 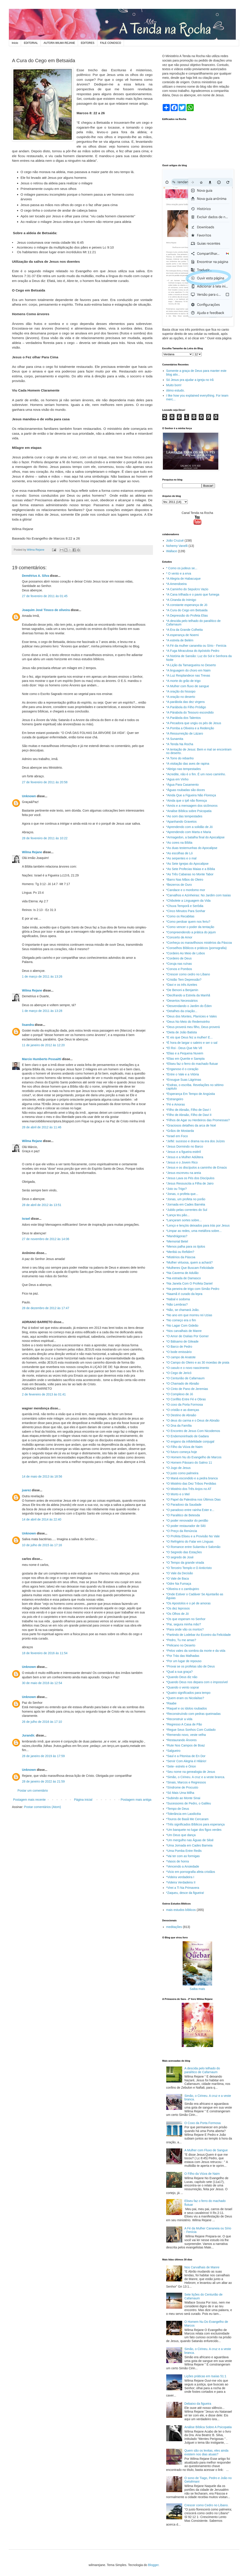 I want to click on *Tempo de Deus, so click(x=177, y=1808).